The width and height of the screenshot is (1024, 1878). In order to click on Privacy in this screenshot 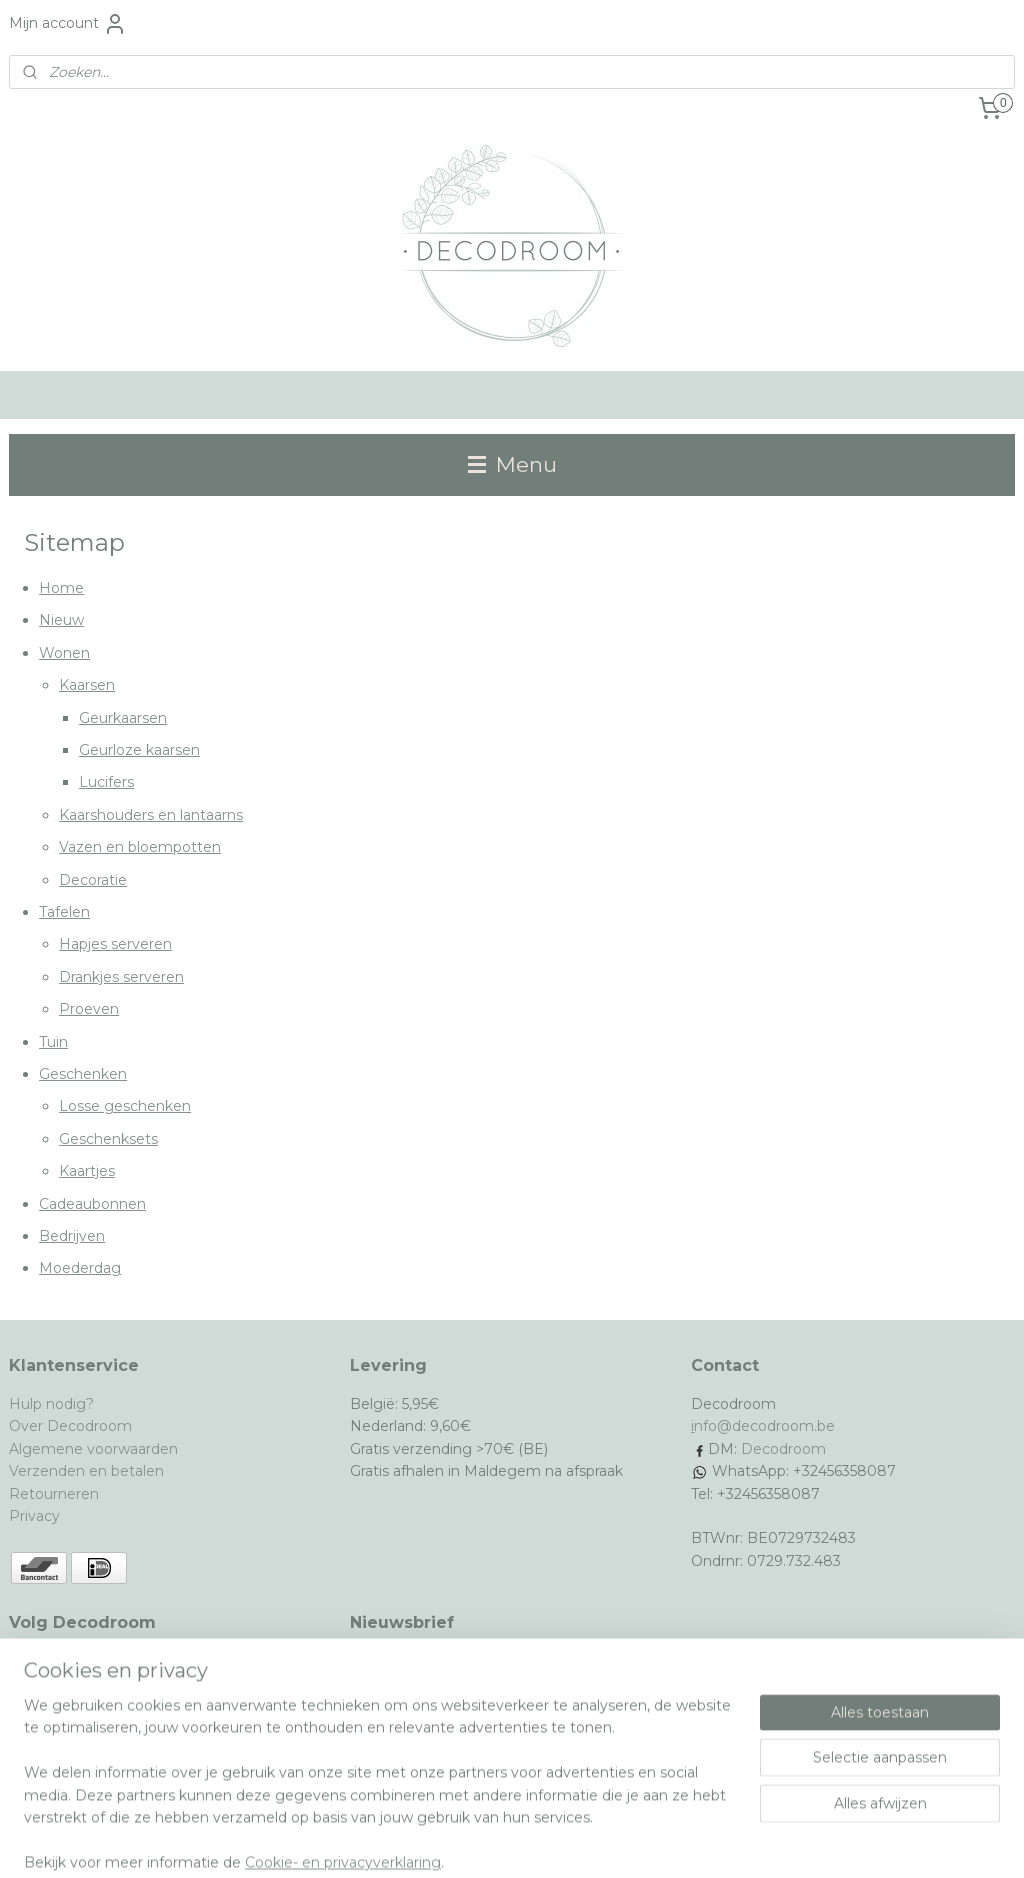, I will do `click(34, 1516)`.